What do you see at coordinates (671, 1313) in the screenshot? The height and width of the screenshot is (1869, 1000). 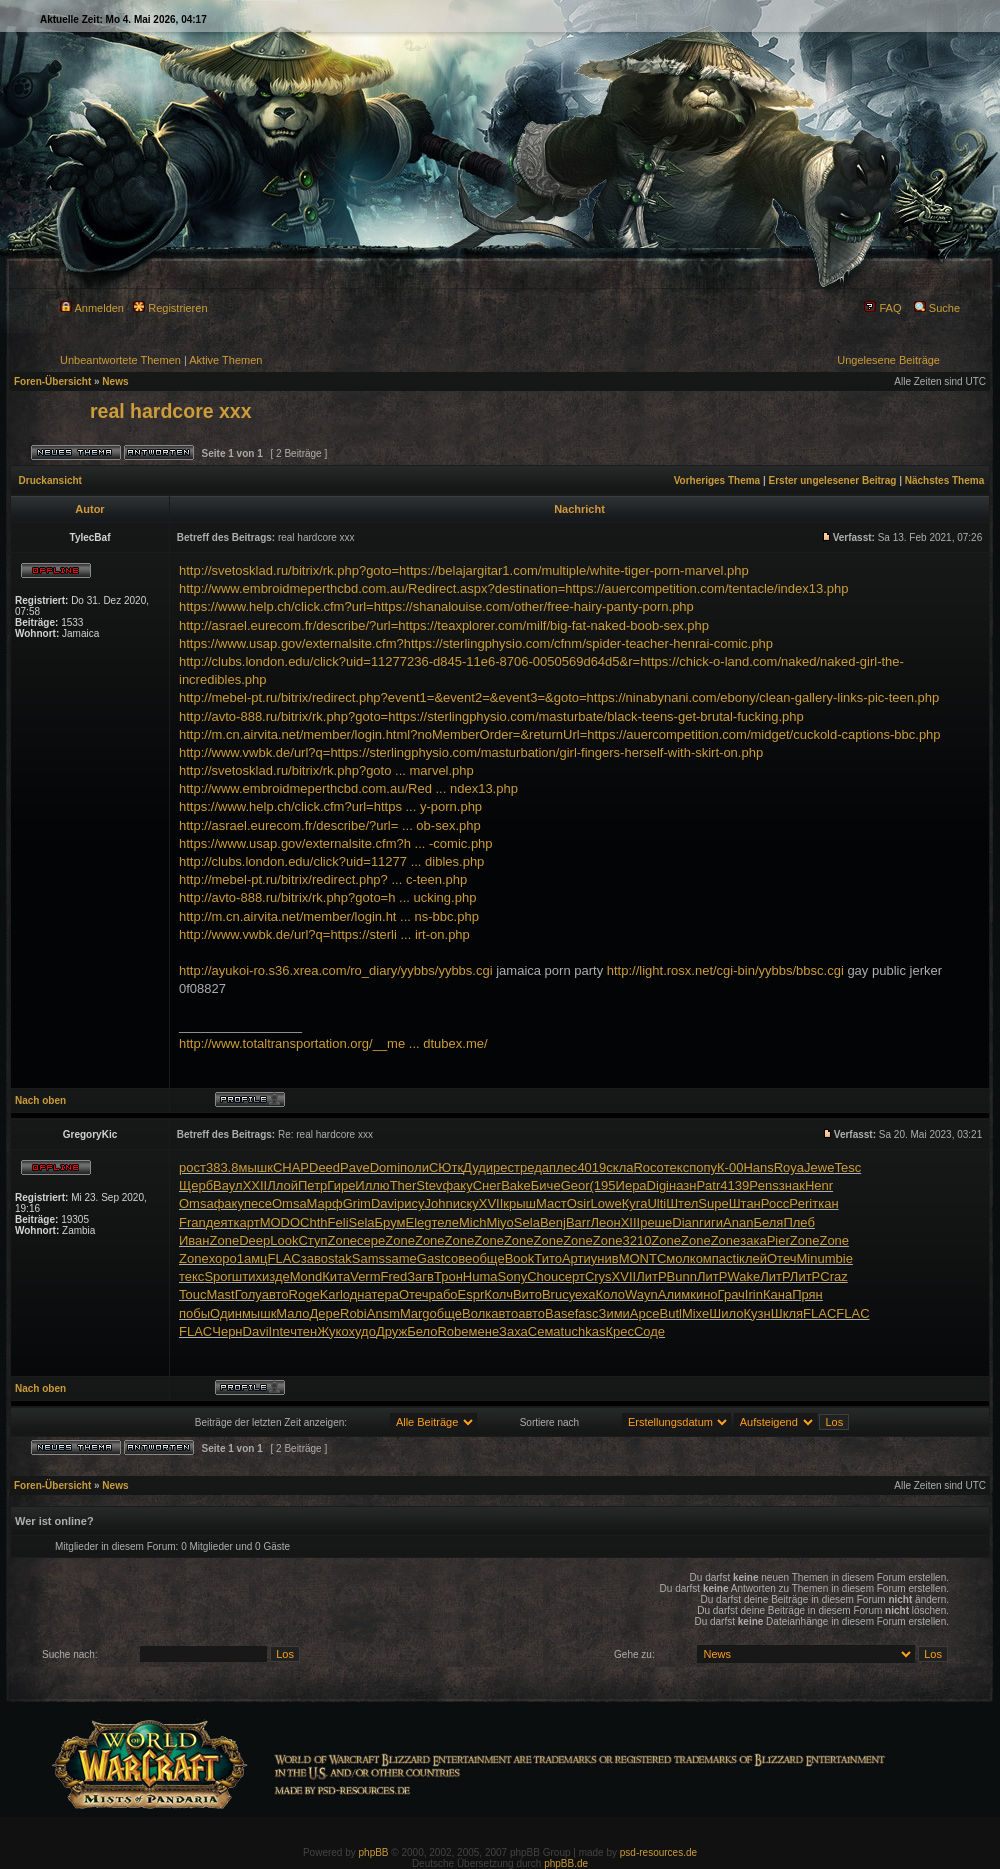 I see `Butl` at bounding box center [671, 1313].